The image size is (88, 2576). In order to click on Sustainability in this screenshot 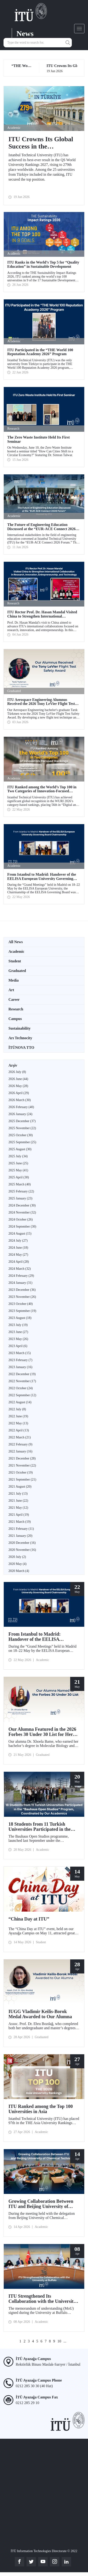, I will do `click(19, 1028)`.